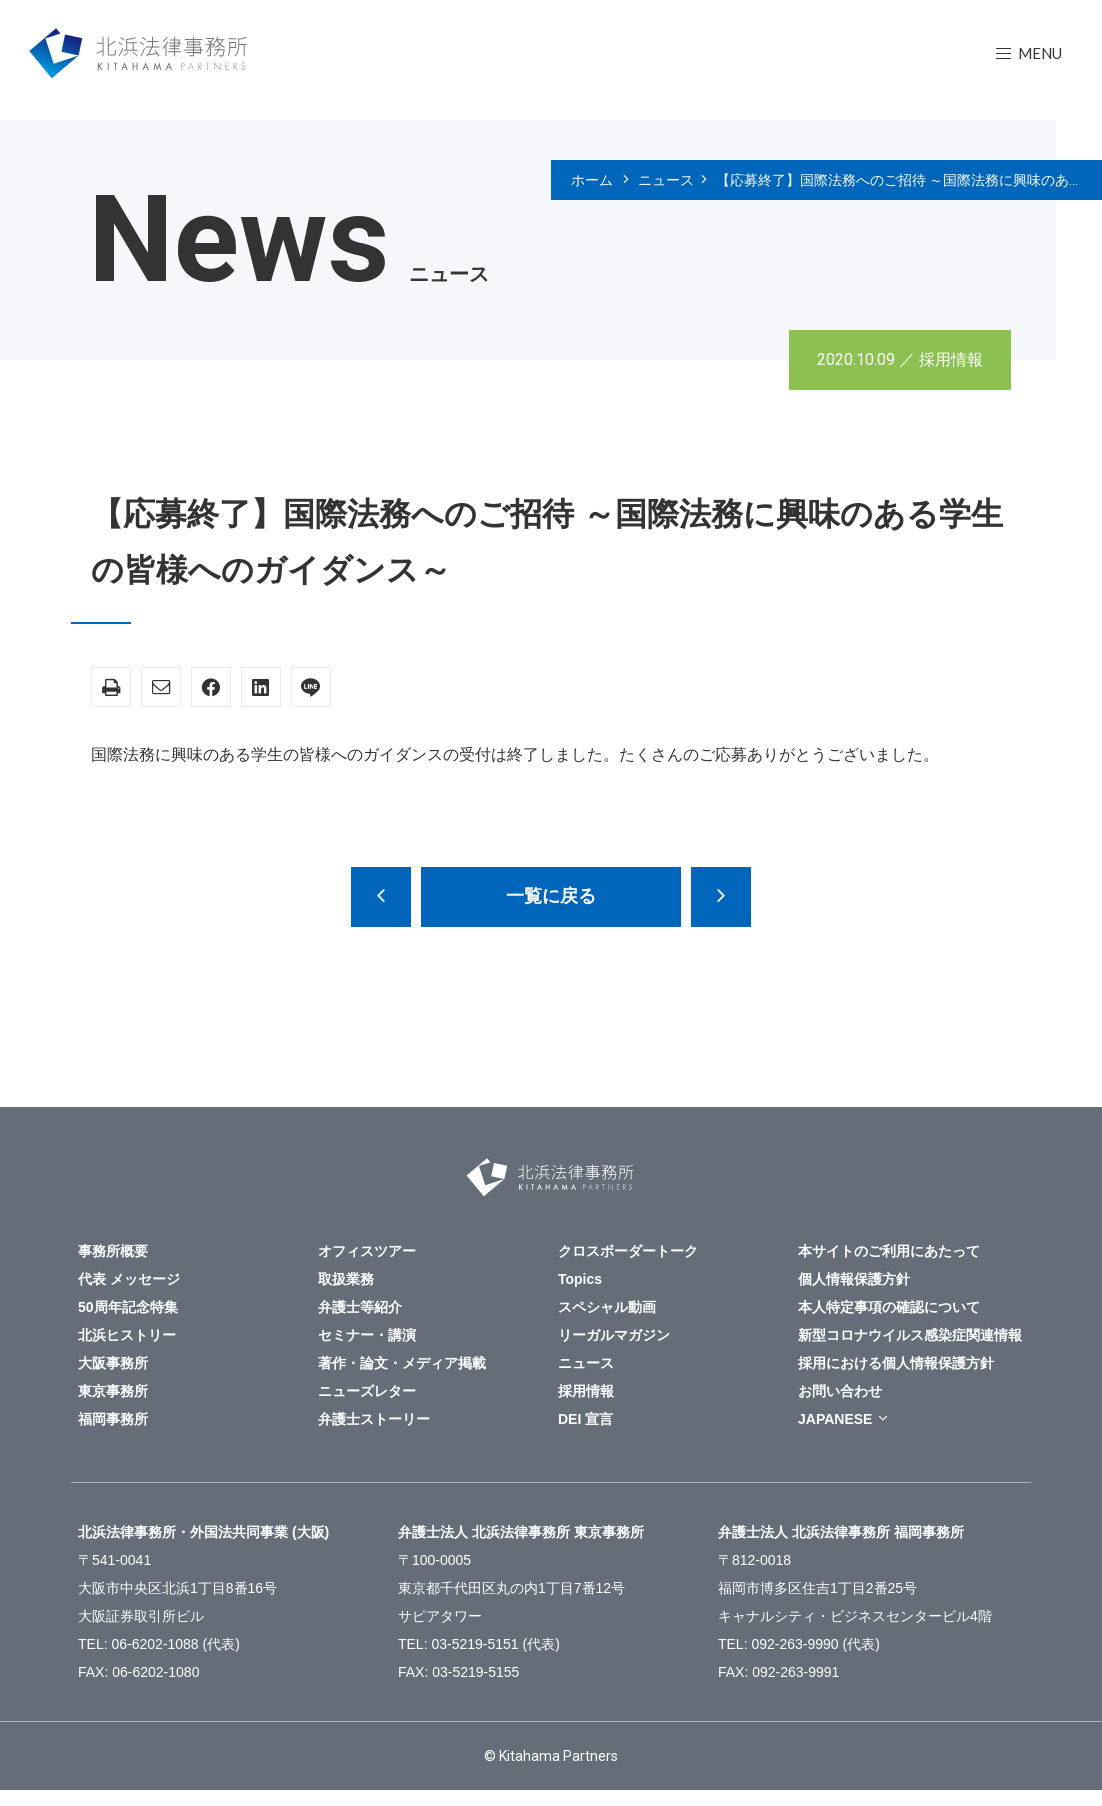 This screenshot has width=1102, height=1806. What do you see at coordinates (113, 1419) in the screenshot?
I see `福岡事務所` at bounding box center [113, 1419].